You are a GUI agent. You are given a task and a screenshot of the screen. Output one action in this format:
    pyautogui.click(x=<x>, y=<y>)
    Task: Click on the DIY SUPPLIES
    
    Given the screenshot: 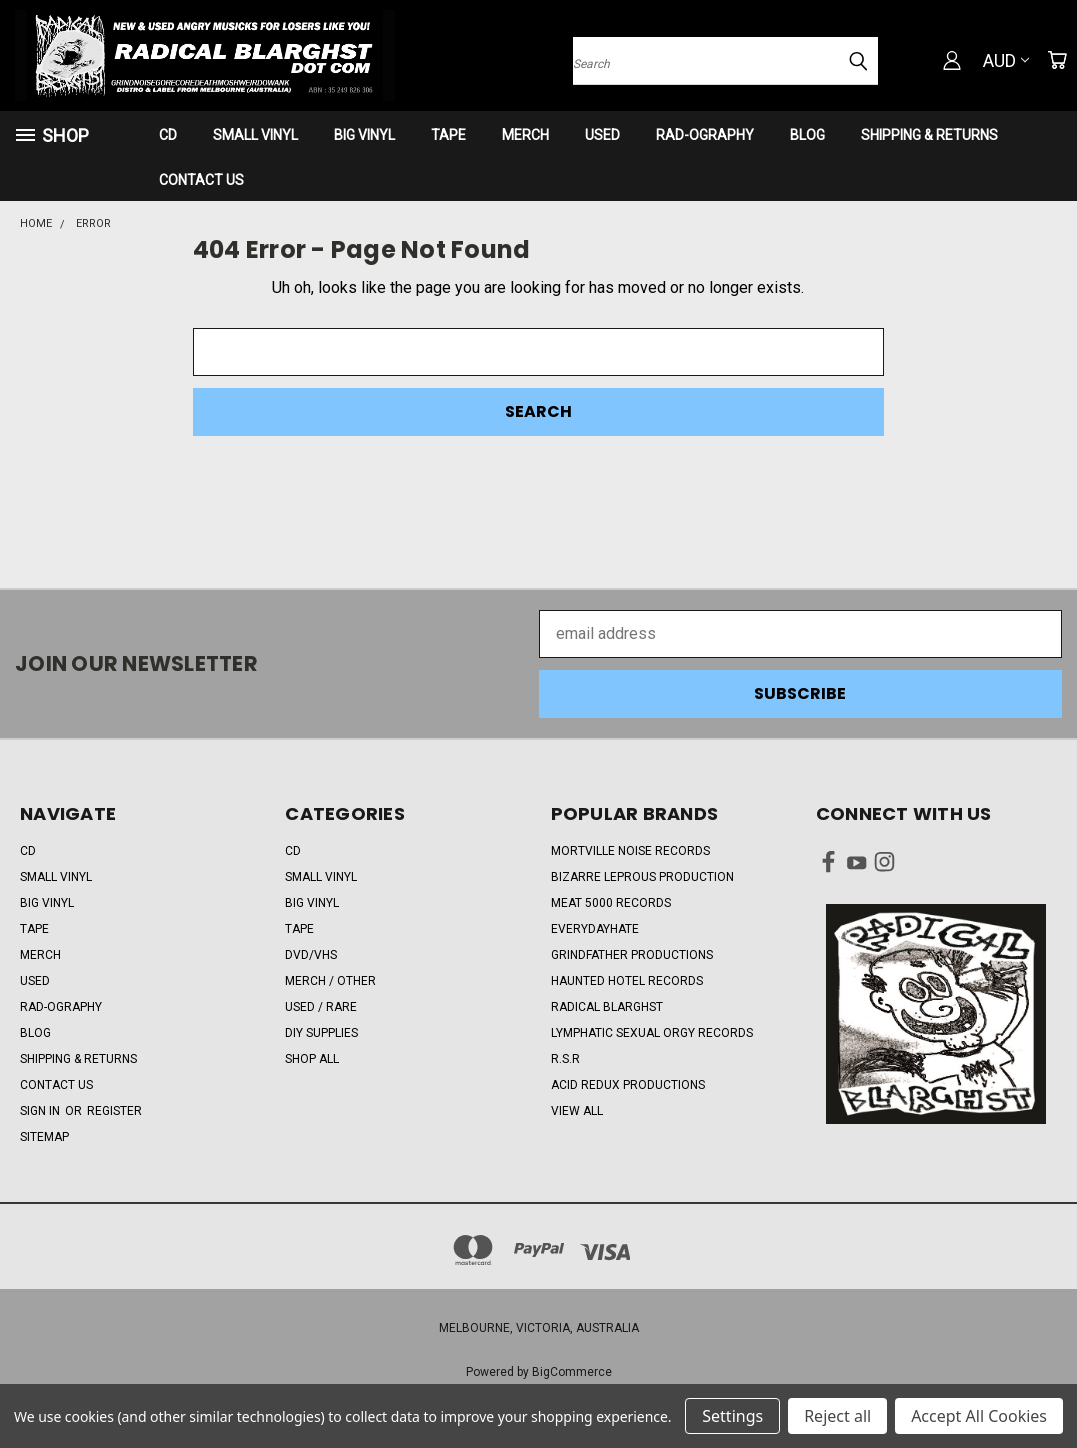 What is the action you would take?
    pyautogui.click(x=321, y=1033)
    